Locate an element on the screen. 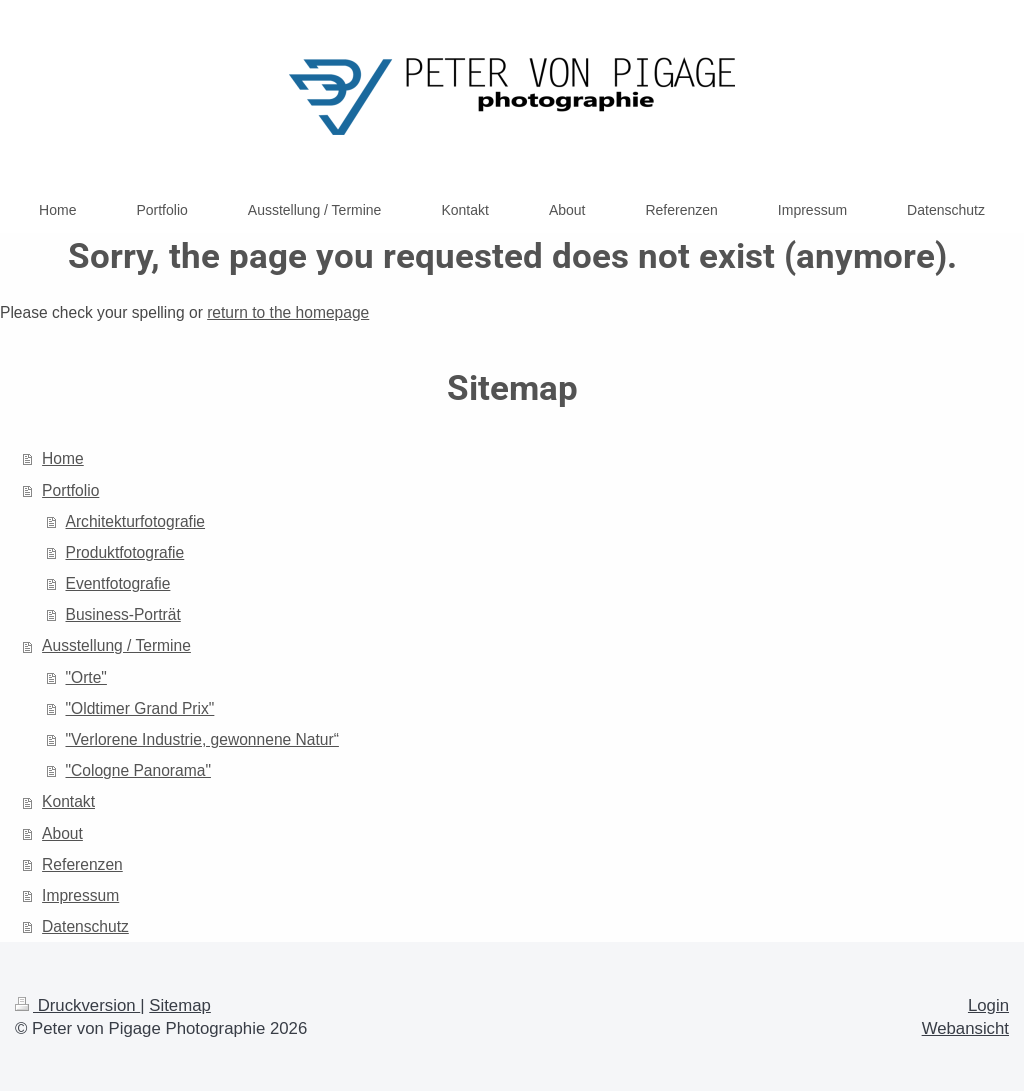 The image size is (1024, 1091). Datenschutz is located at coordinates (85, 926).